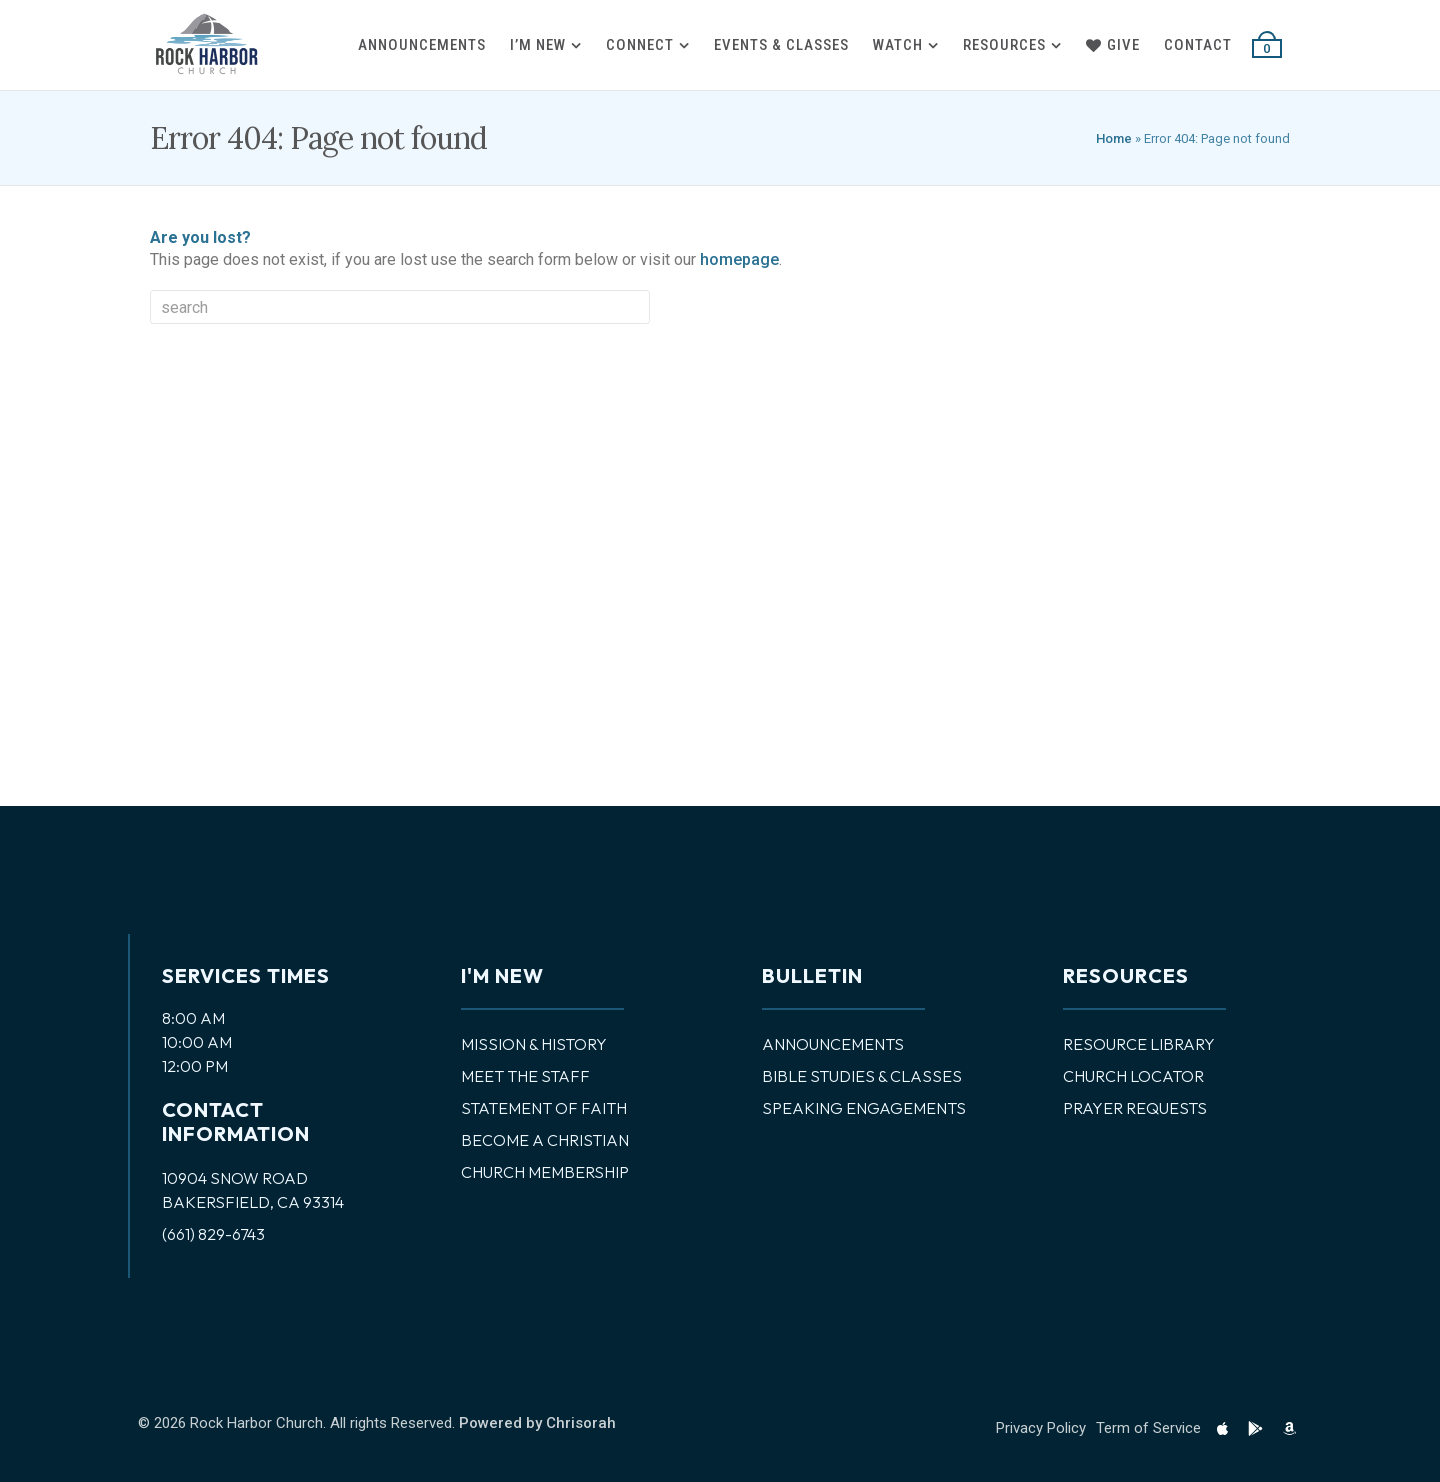  I want to click on Connect, so click(640, 45).